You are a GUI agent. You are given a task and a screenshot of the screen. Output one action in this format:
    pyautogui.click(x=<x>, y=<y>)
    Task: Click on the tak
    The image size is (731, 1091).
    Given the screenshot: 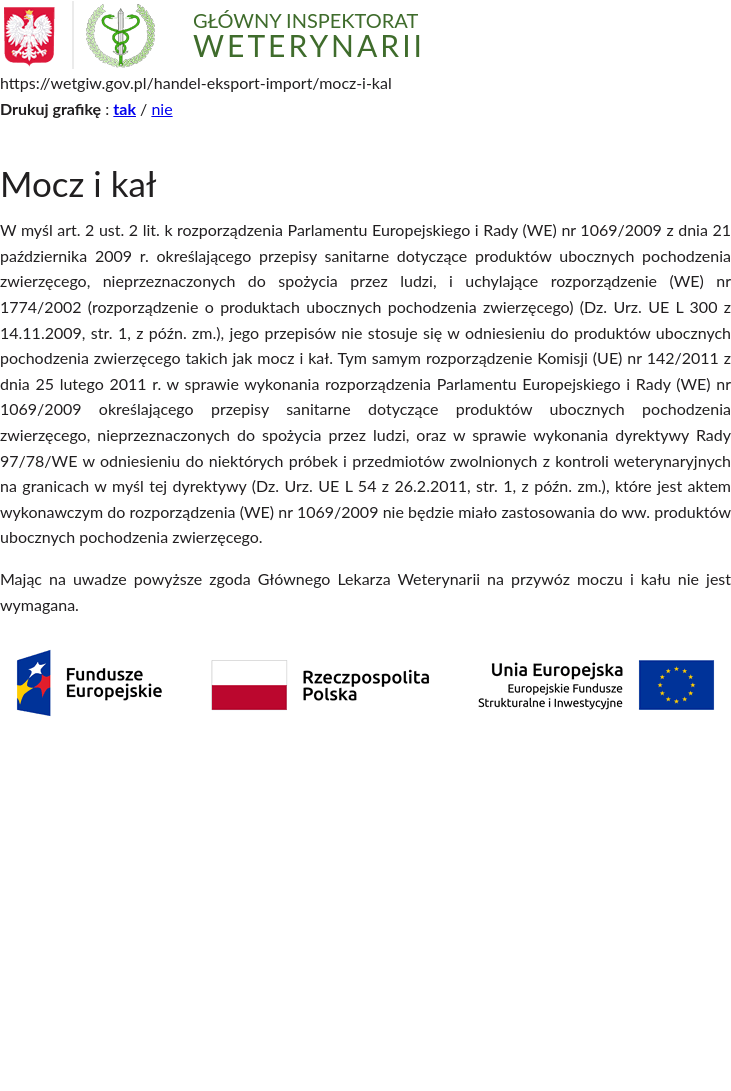 What is the action you would take?
    pyautogui.click(x=124, y=108)
    